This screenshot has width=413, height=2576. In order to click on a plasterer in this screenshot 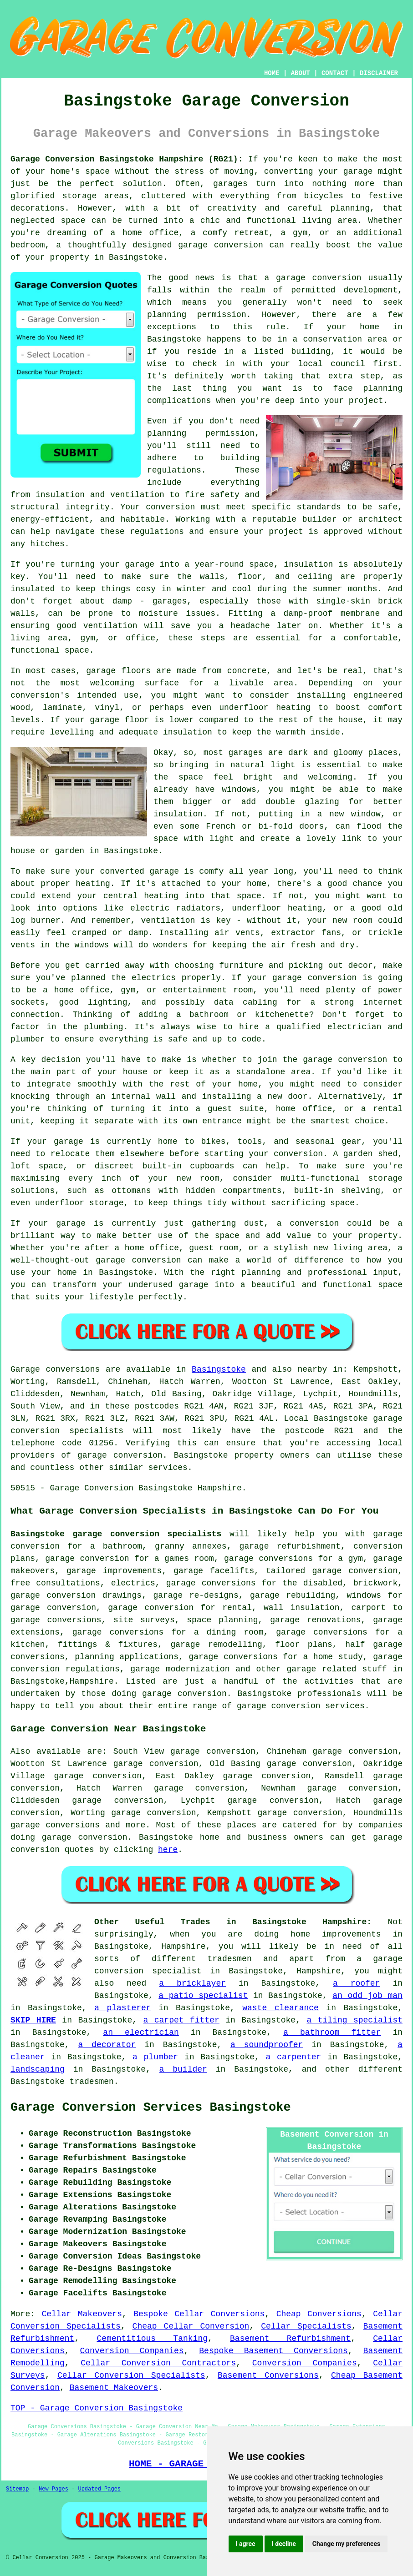, I will do `click(122, 2007)`.